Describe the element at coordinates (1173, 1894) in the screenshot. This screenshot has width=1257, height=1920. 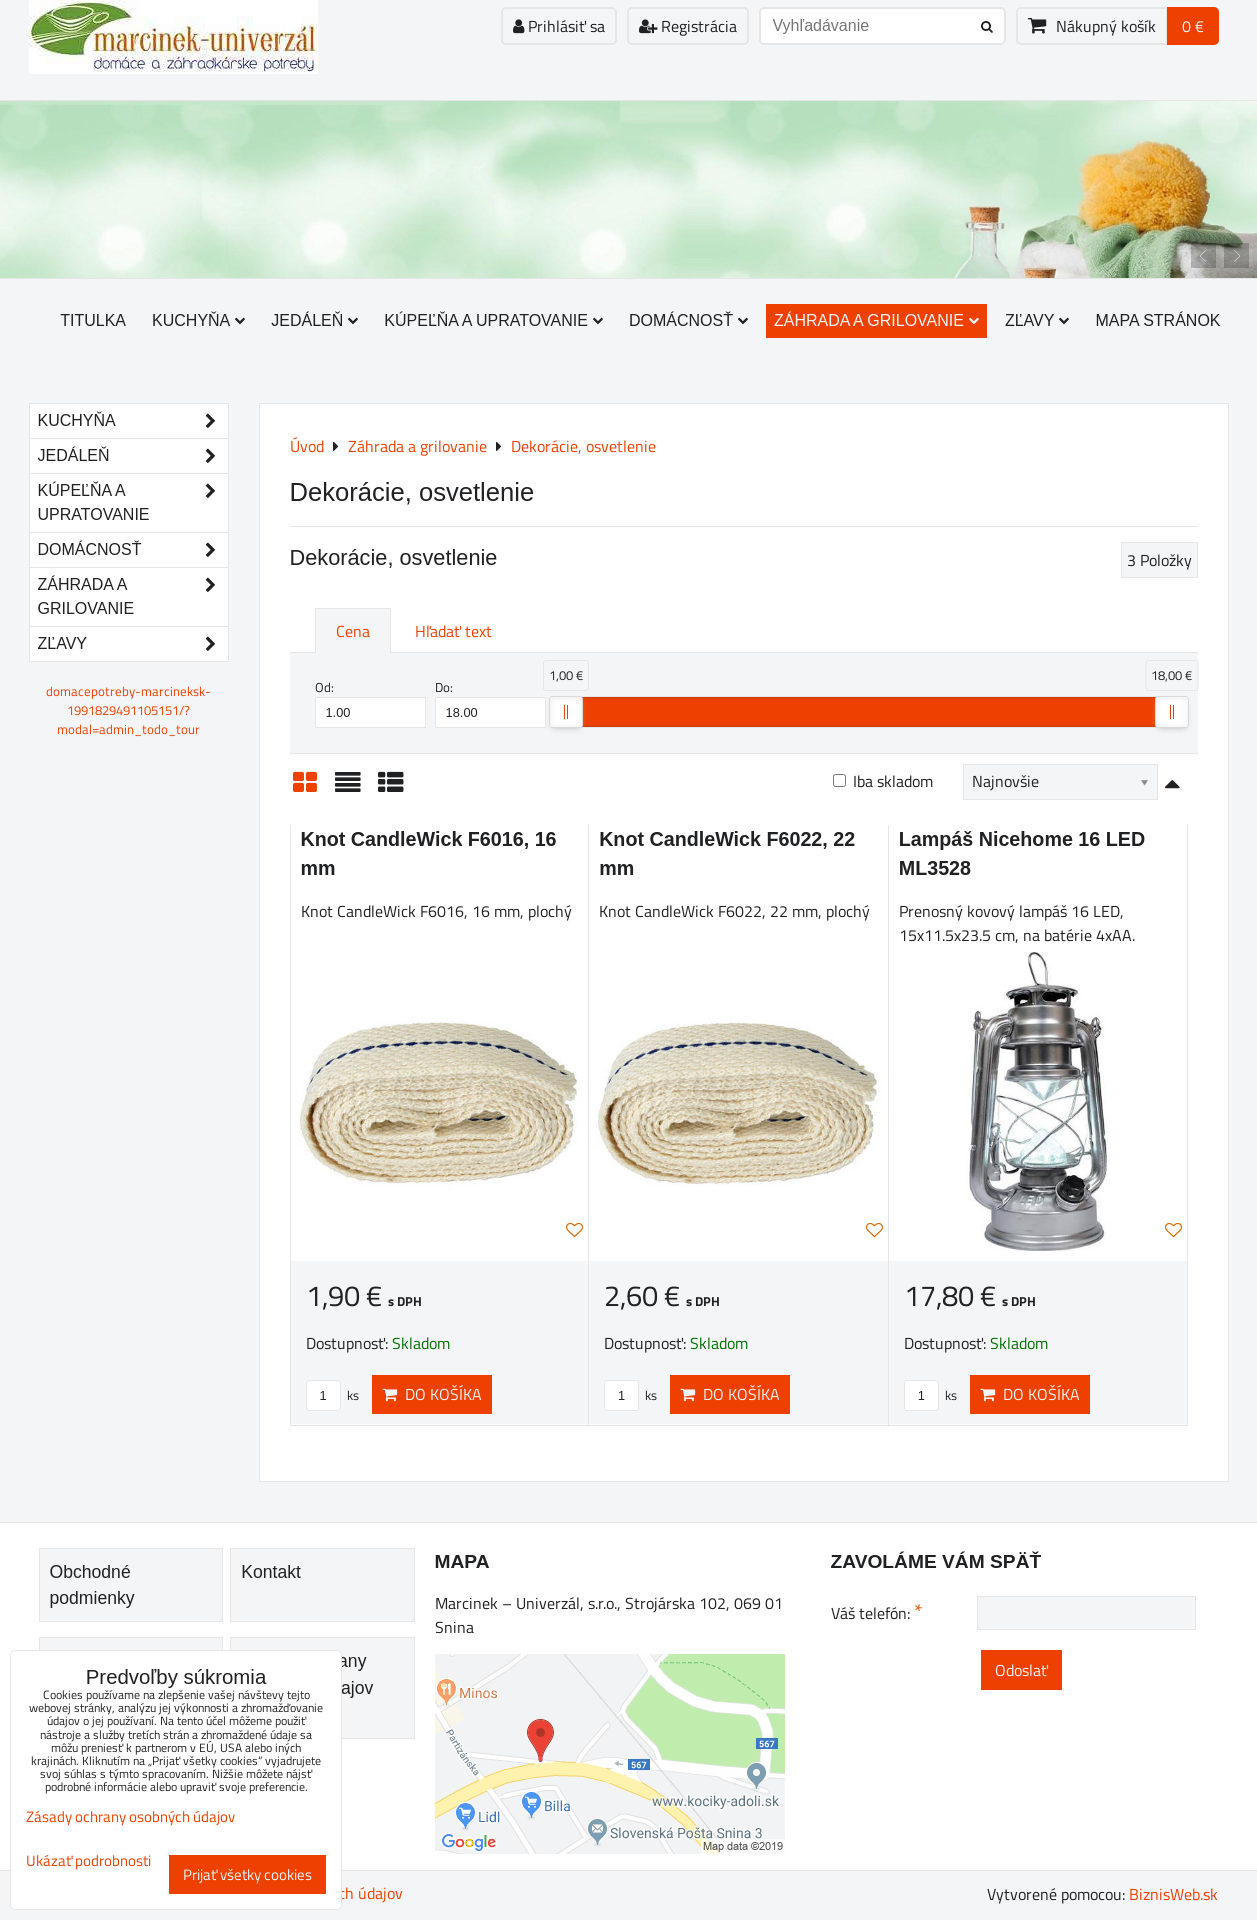
I see `BiznisWeb.sk` at that location.